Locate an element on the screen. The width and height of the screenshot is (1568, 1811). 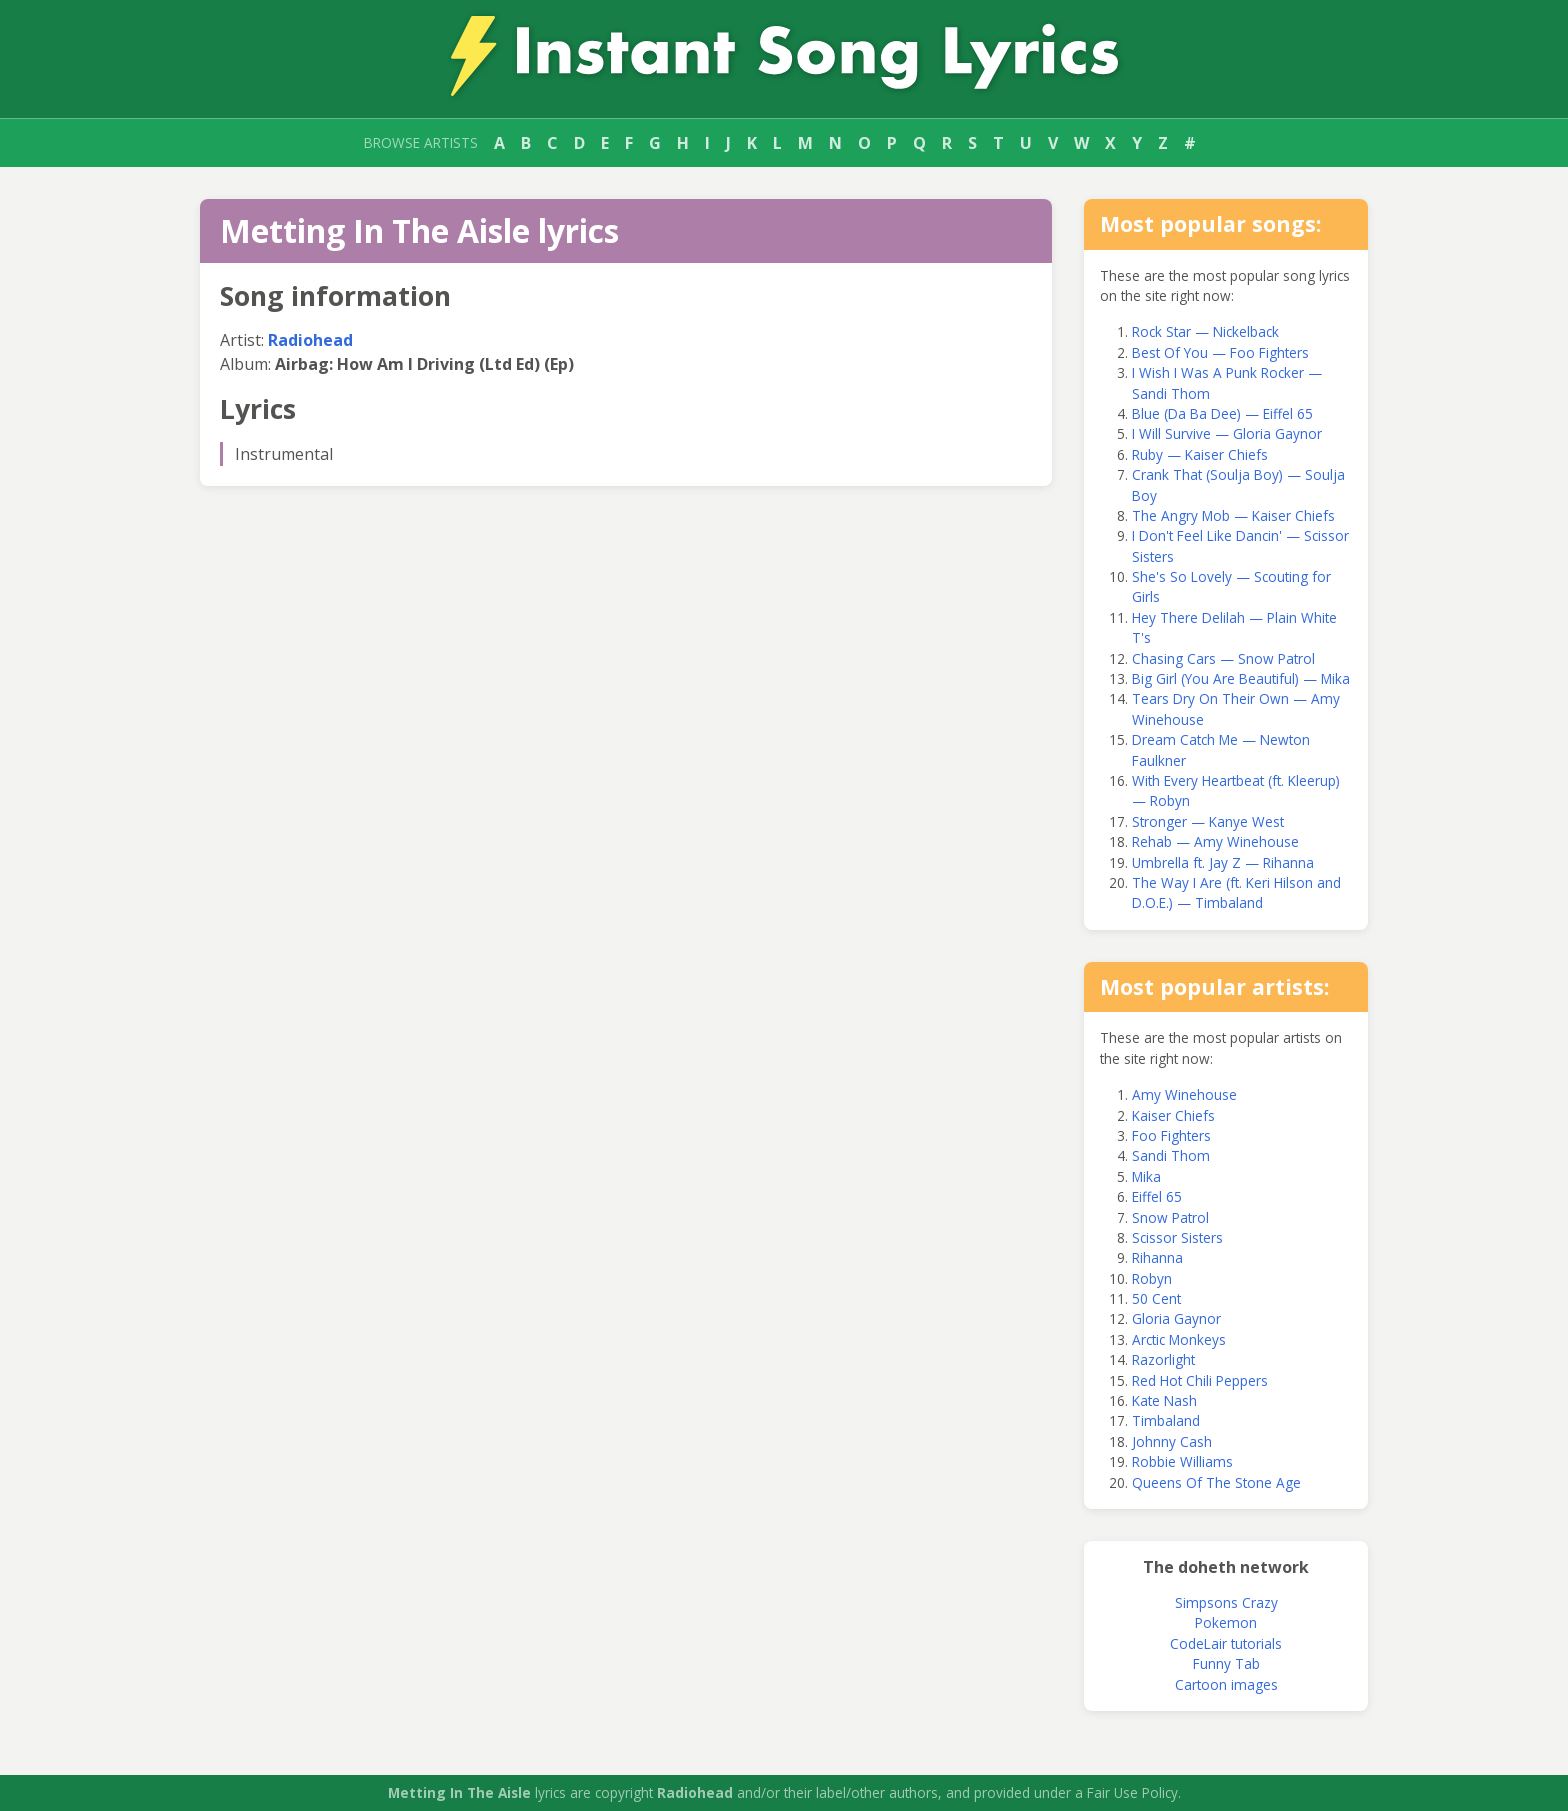
Umbrella ft. Jay Z — Rihanna is located at coordinates (1223, 862).